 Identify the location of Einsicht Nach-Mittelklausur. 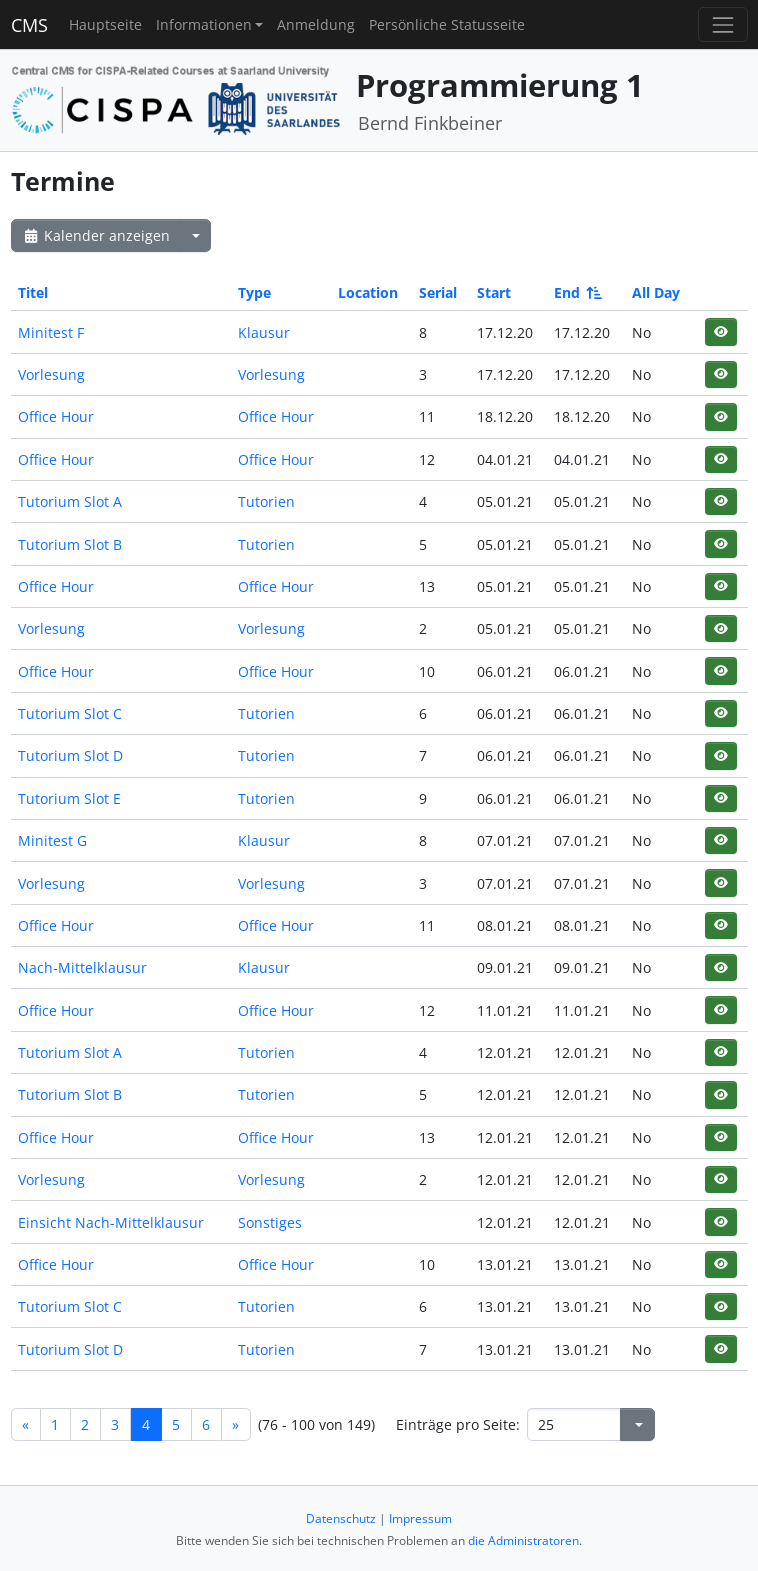
(111, 1222).